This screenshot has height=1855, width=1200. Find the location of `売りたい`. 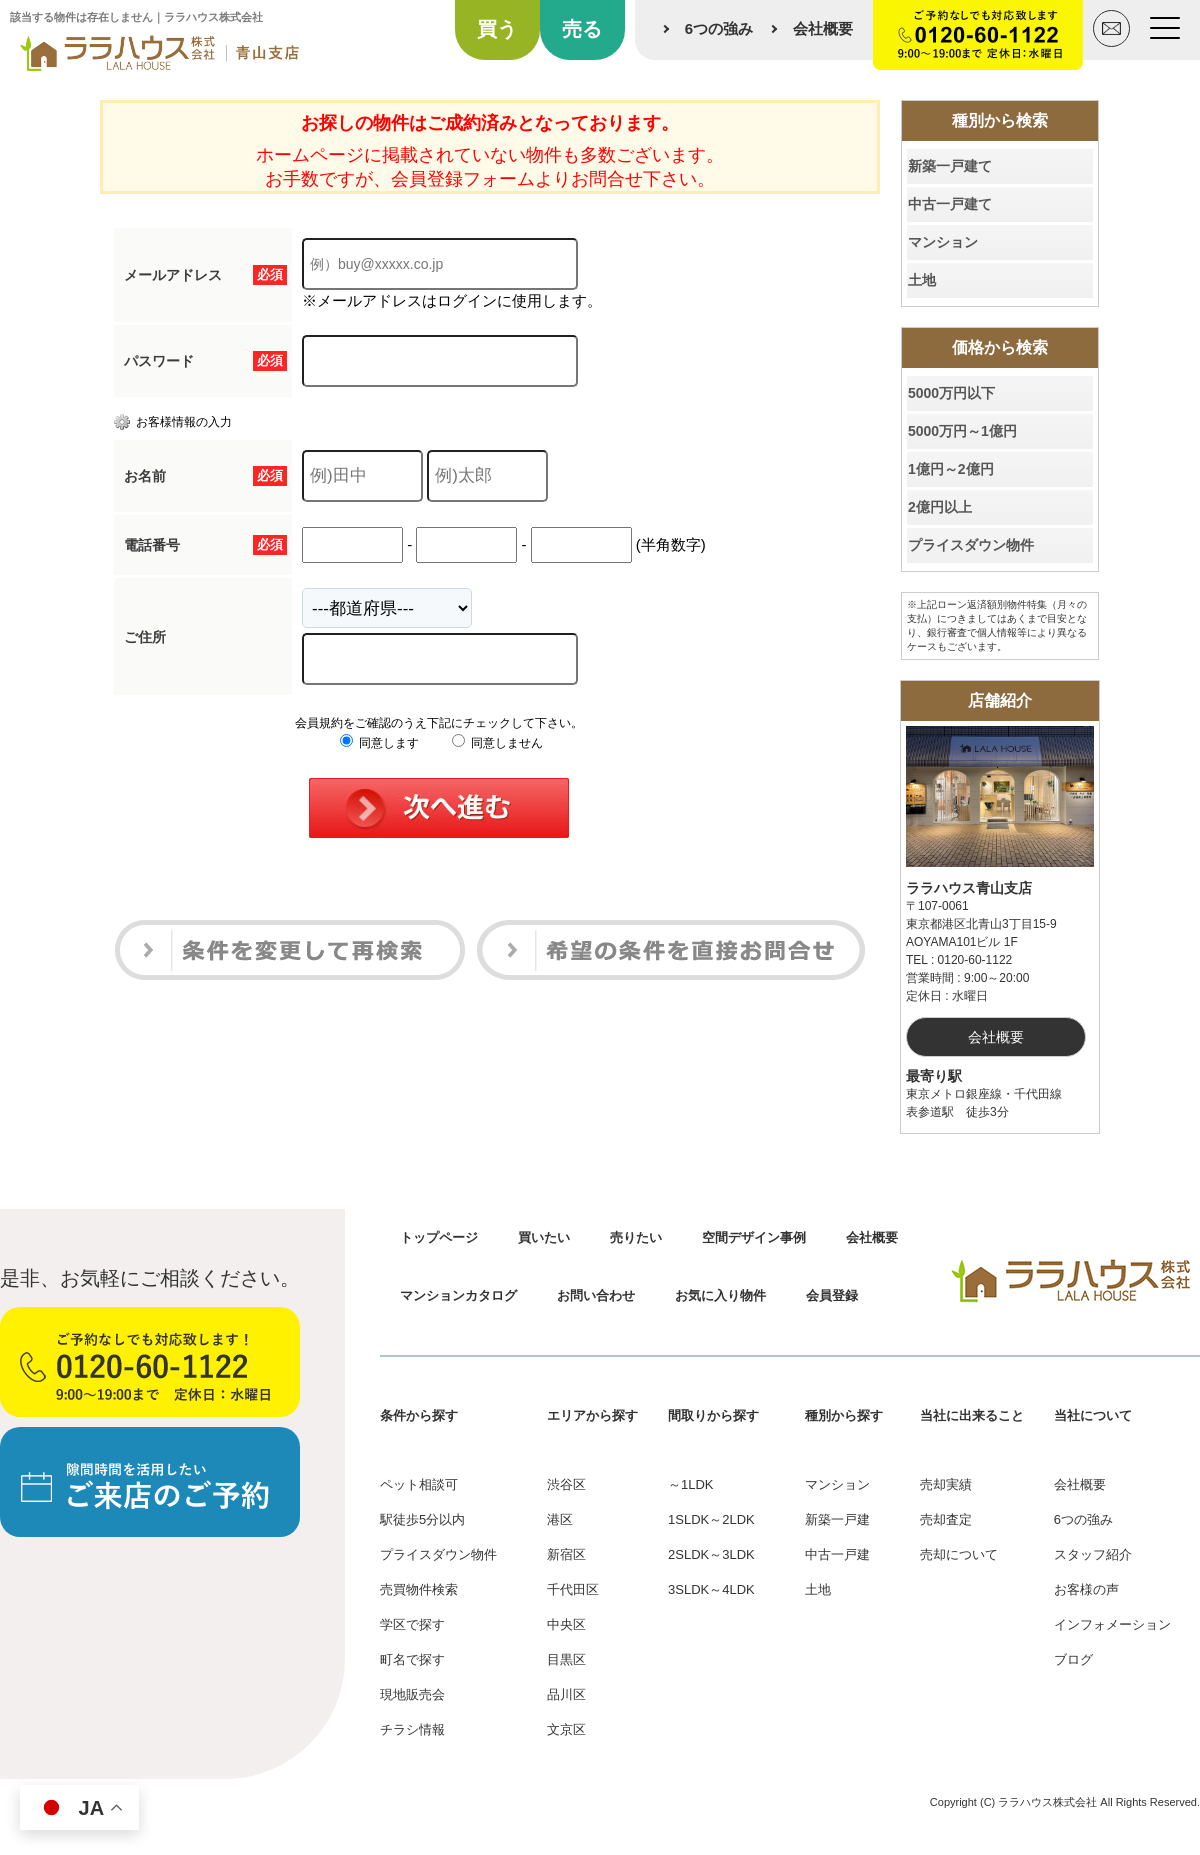

売りたい is located at coordinates (636, 1237).